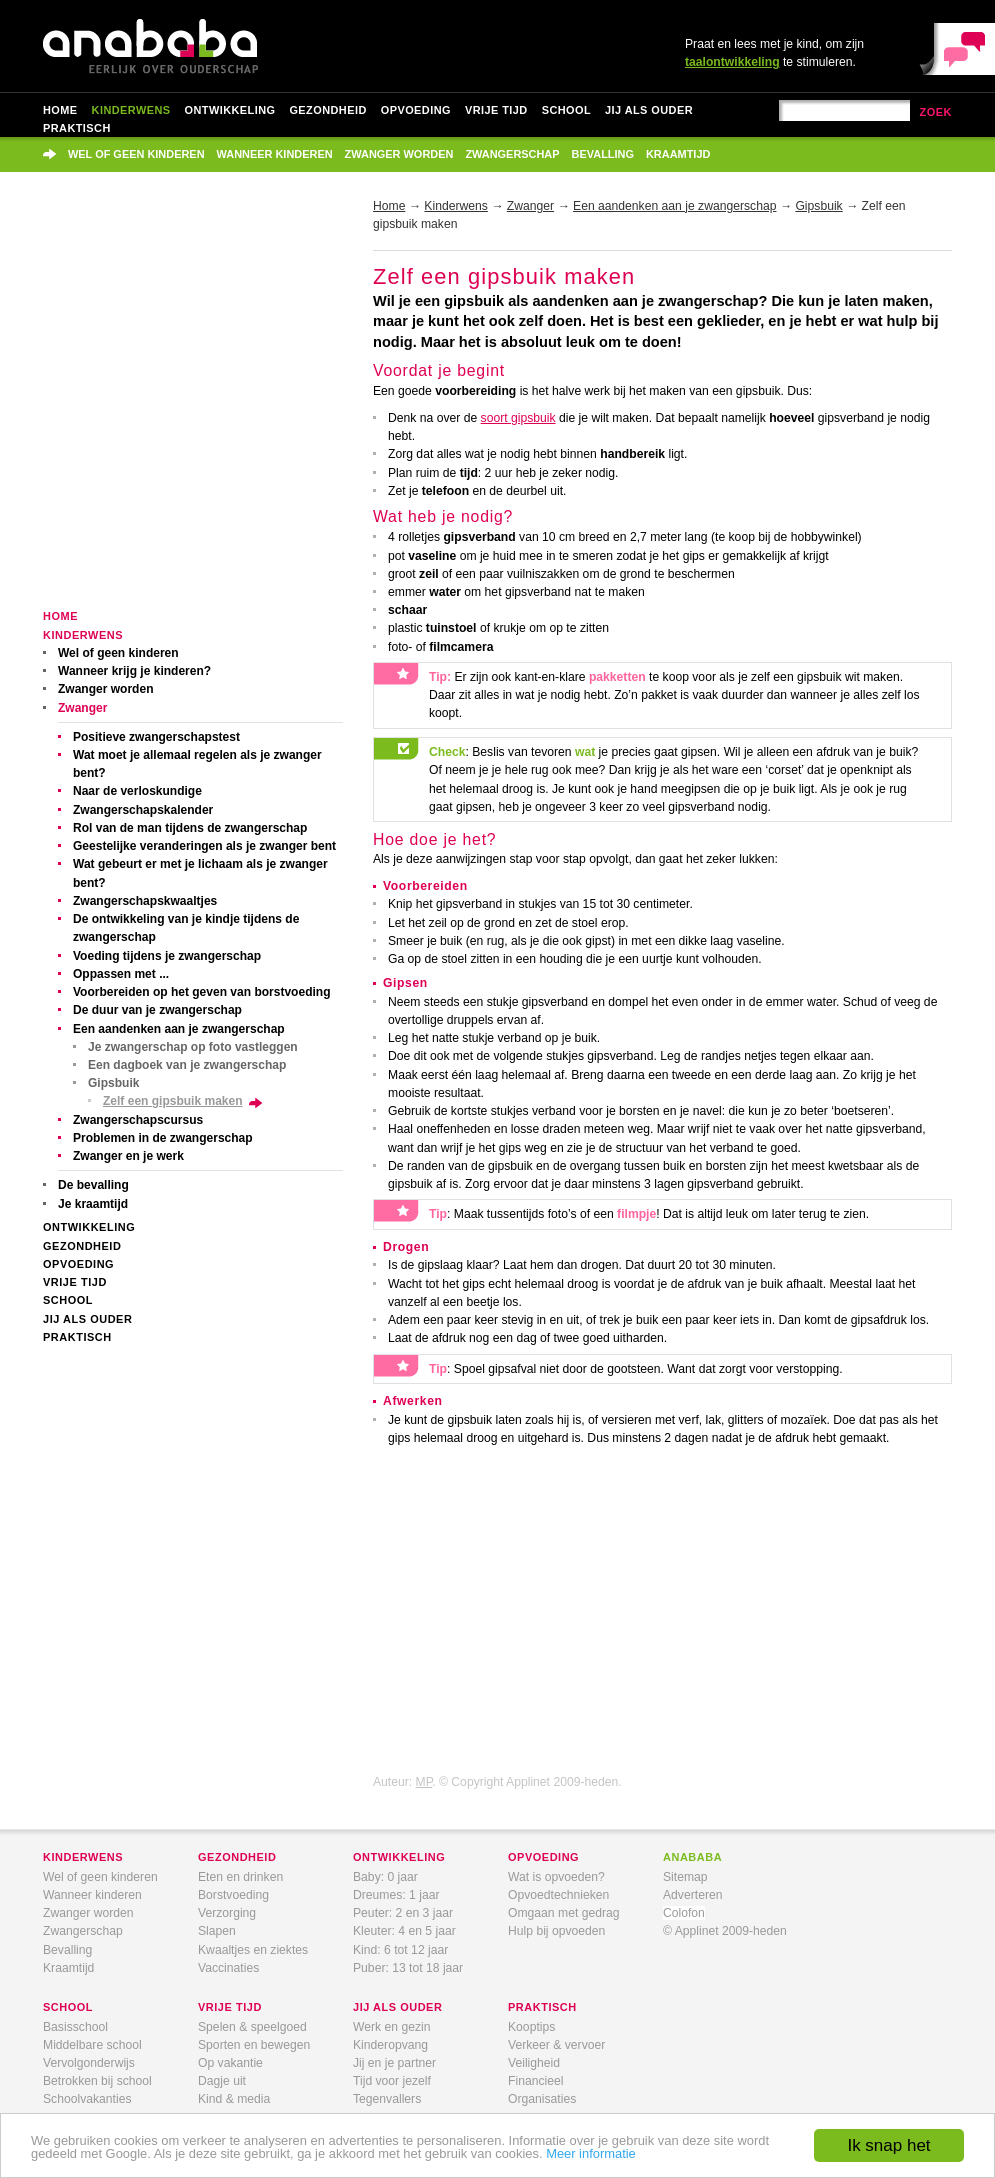  What do you see at coordinates (137, 791) in the screenshot?
I see `Naar de verloskundige` at bounding box center [137, 791].